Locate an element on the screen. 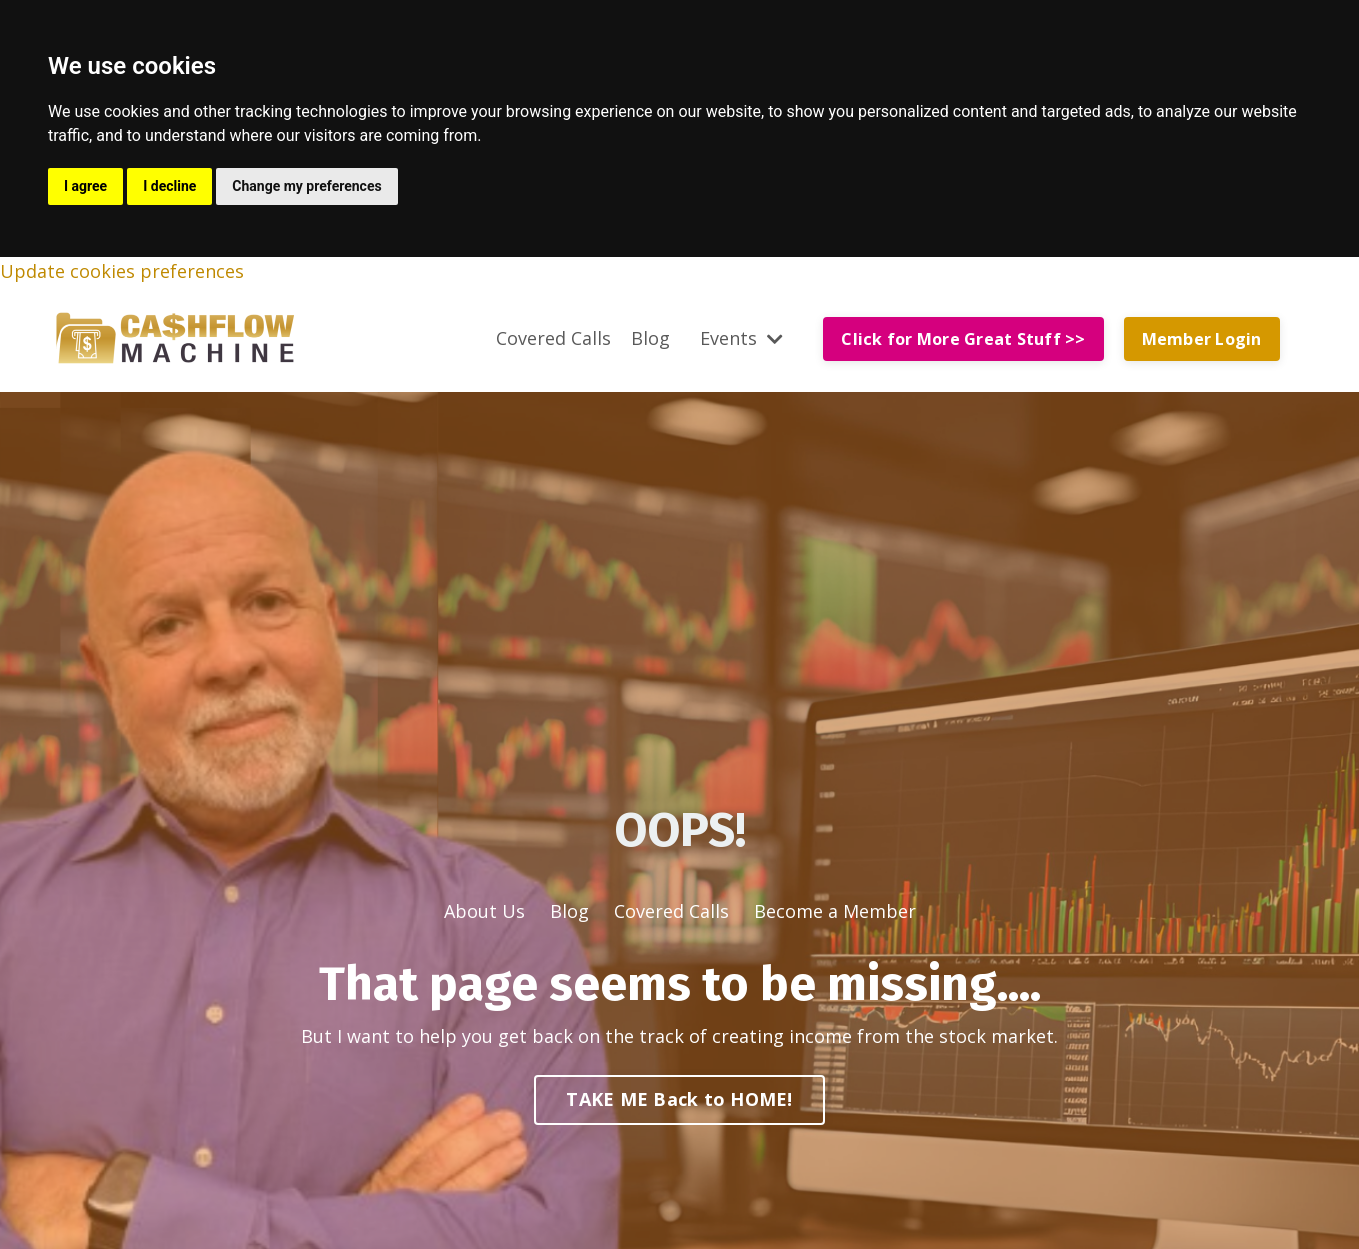 The height and width of the screenshot is (1249, 1359). TAKE ME Back to HOME! [button] is located at coordinates (679, 1099).